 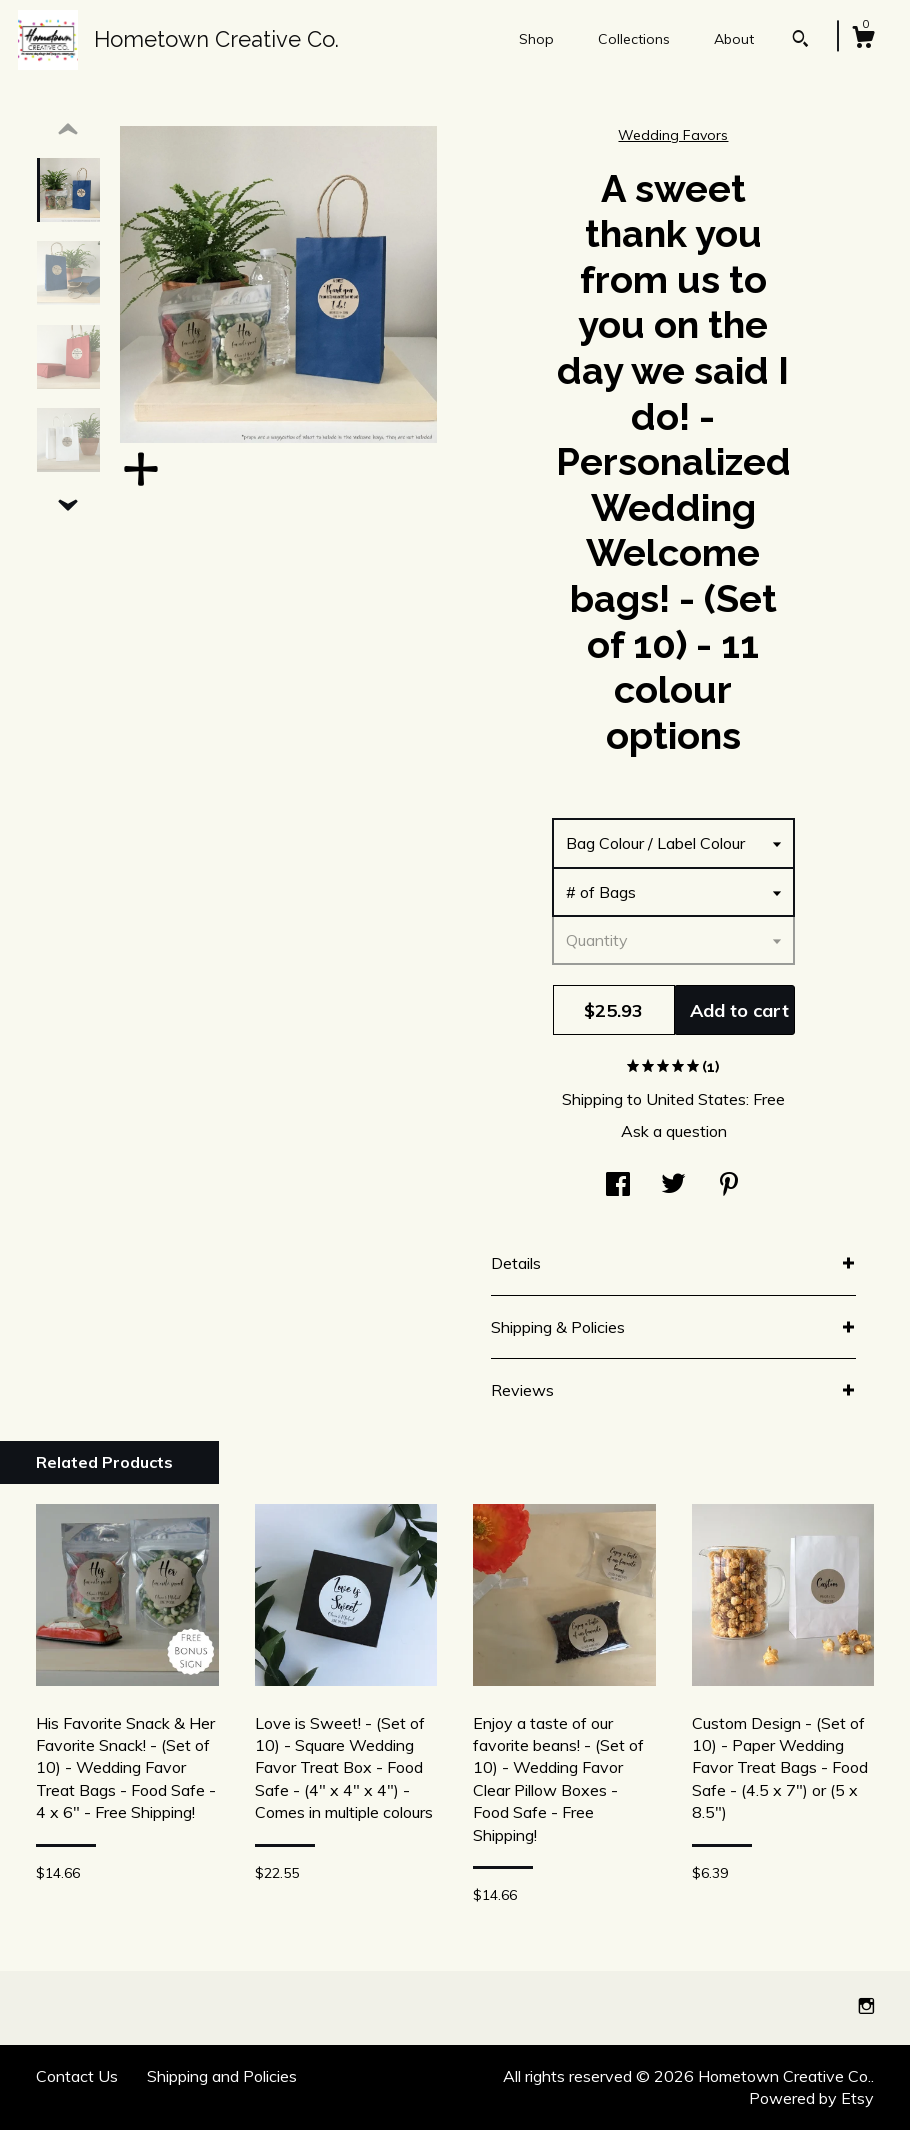 I want to click on [Cart], so click(x=863, y=40).